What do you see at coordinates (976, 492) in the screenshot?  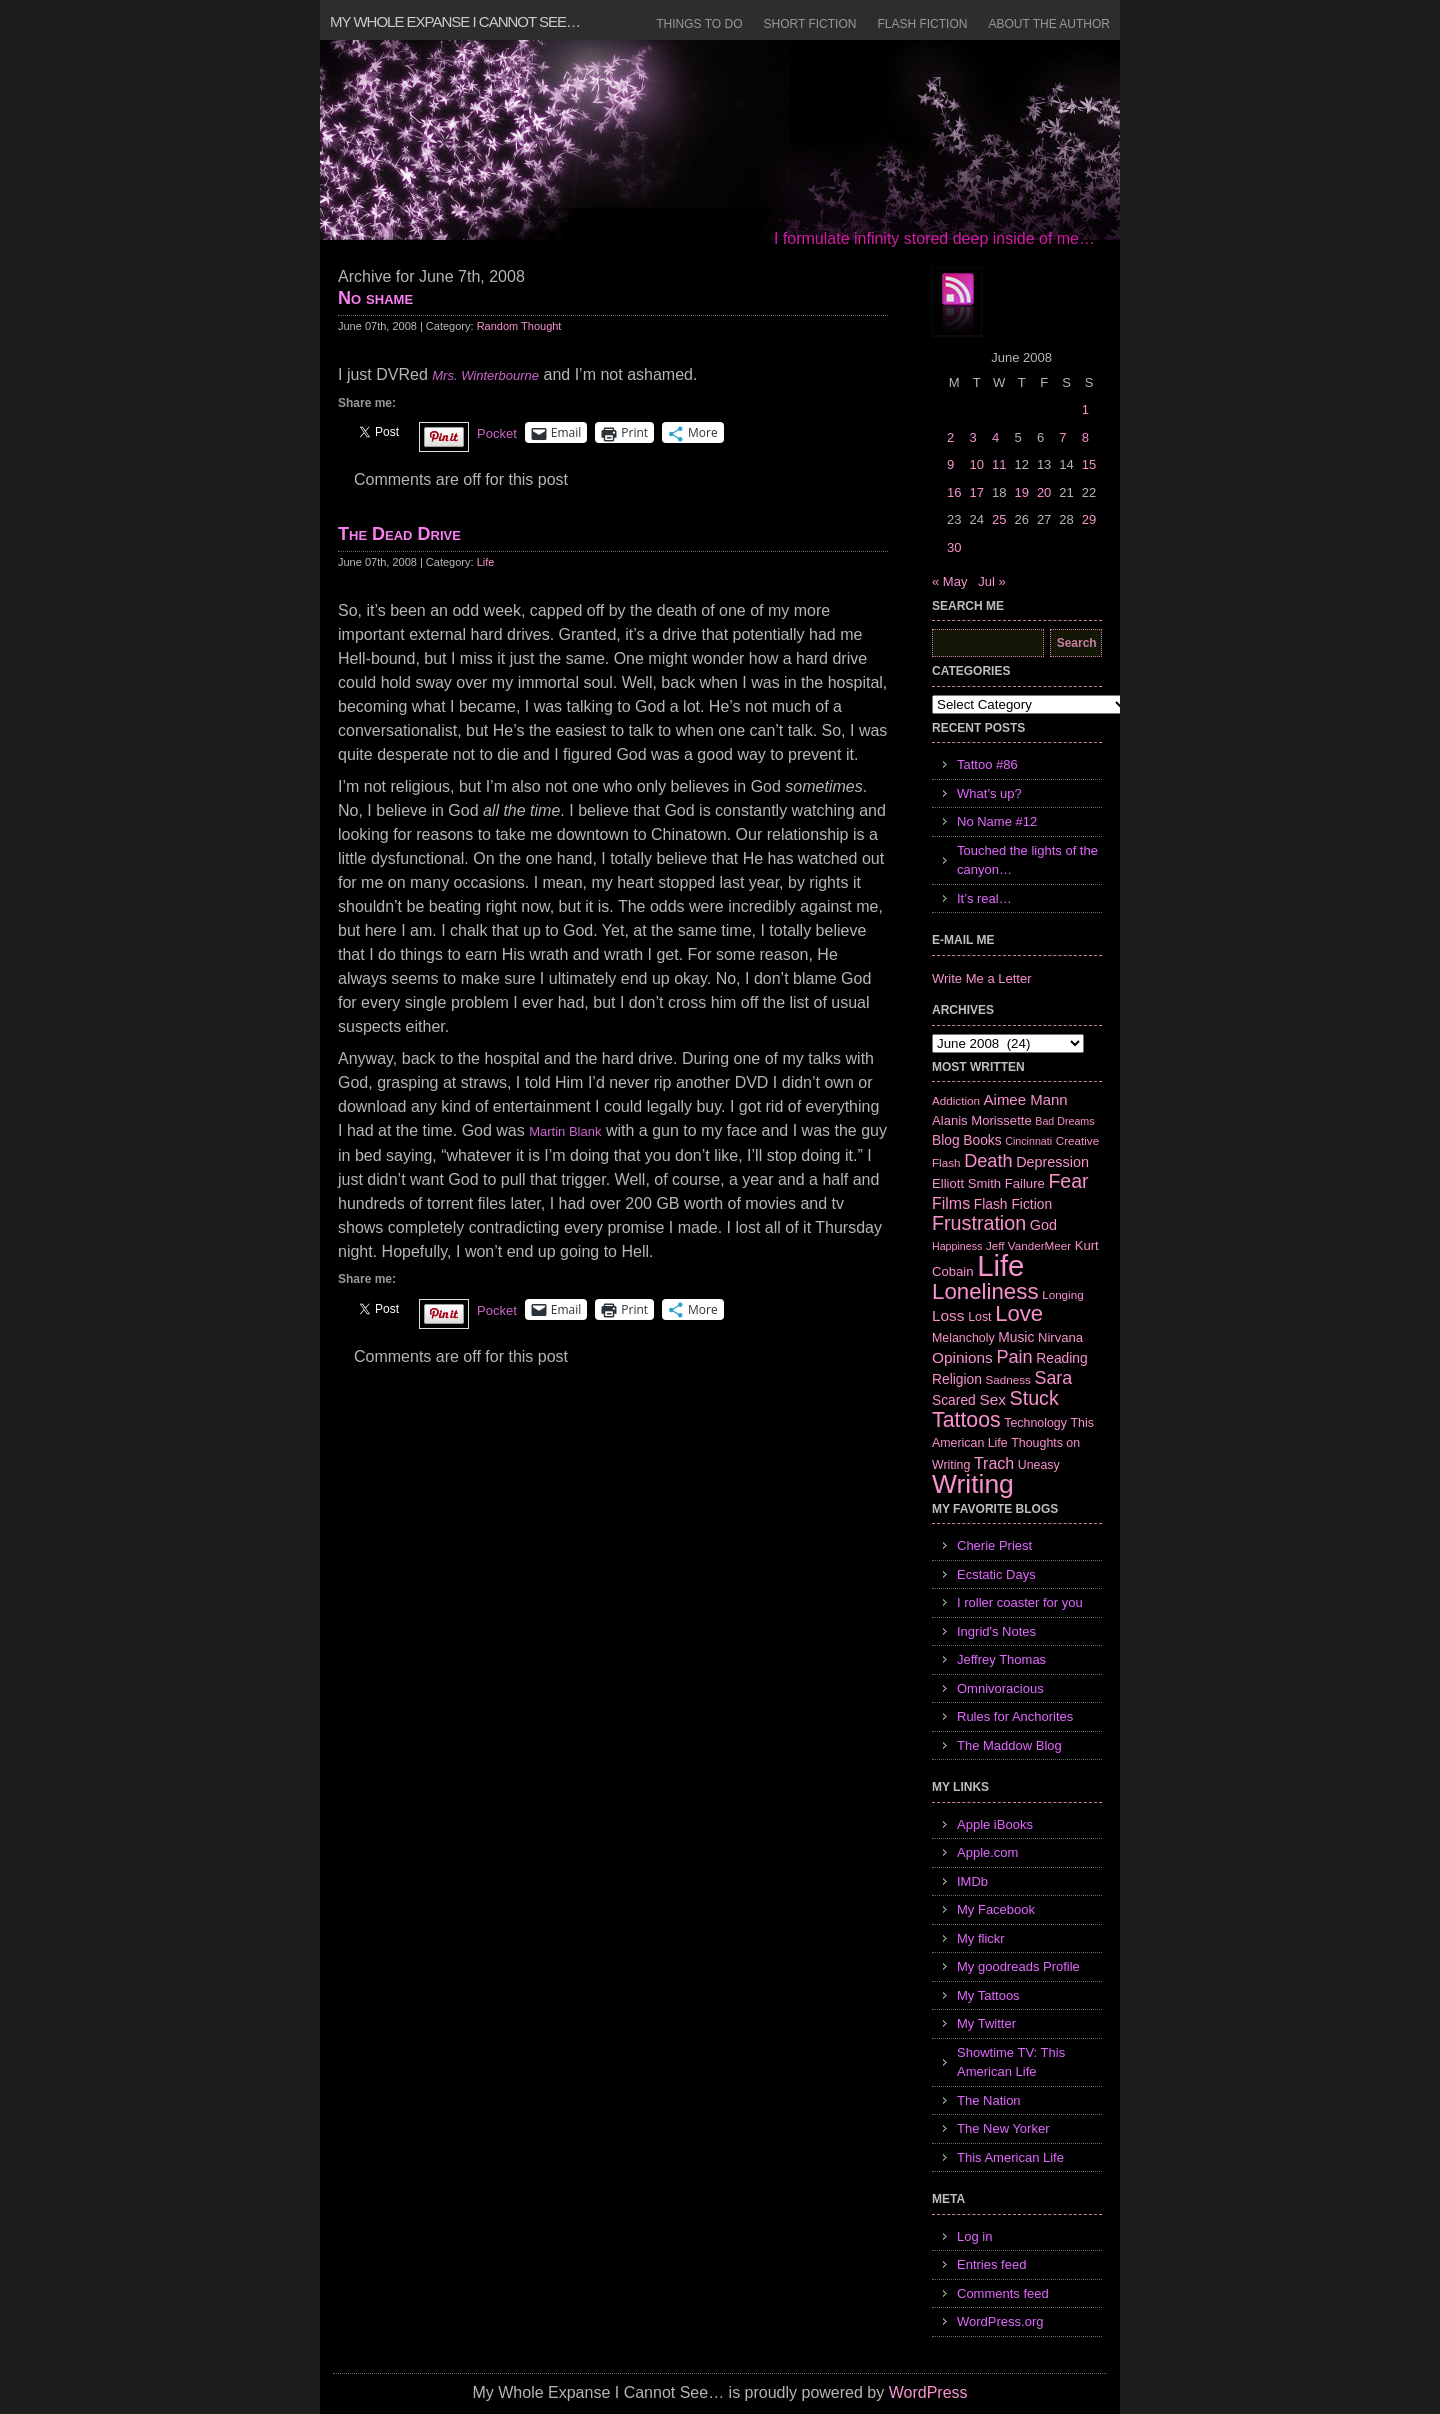 I see `17 [Posts published on June 17, 2008]` at bounding box center [976, 492].